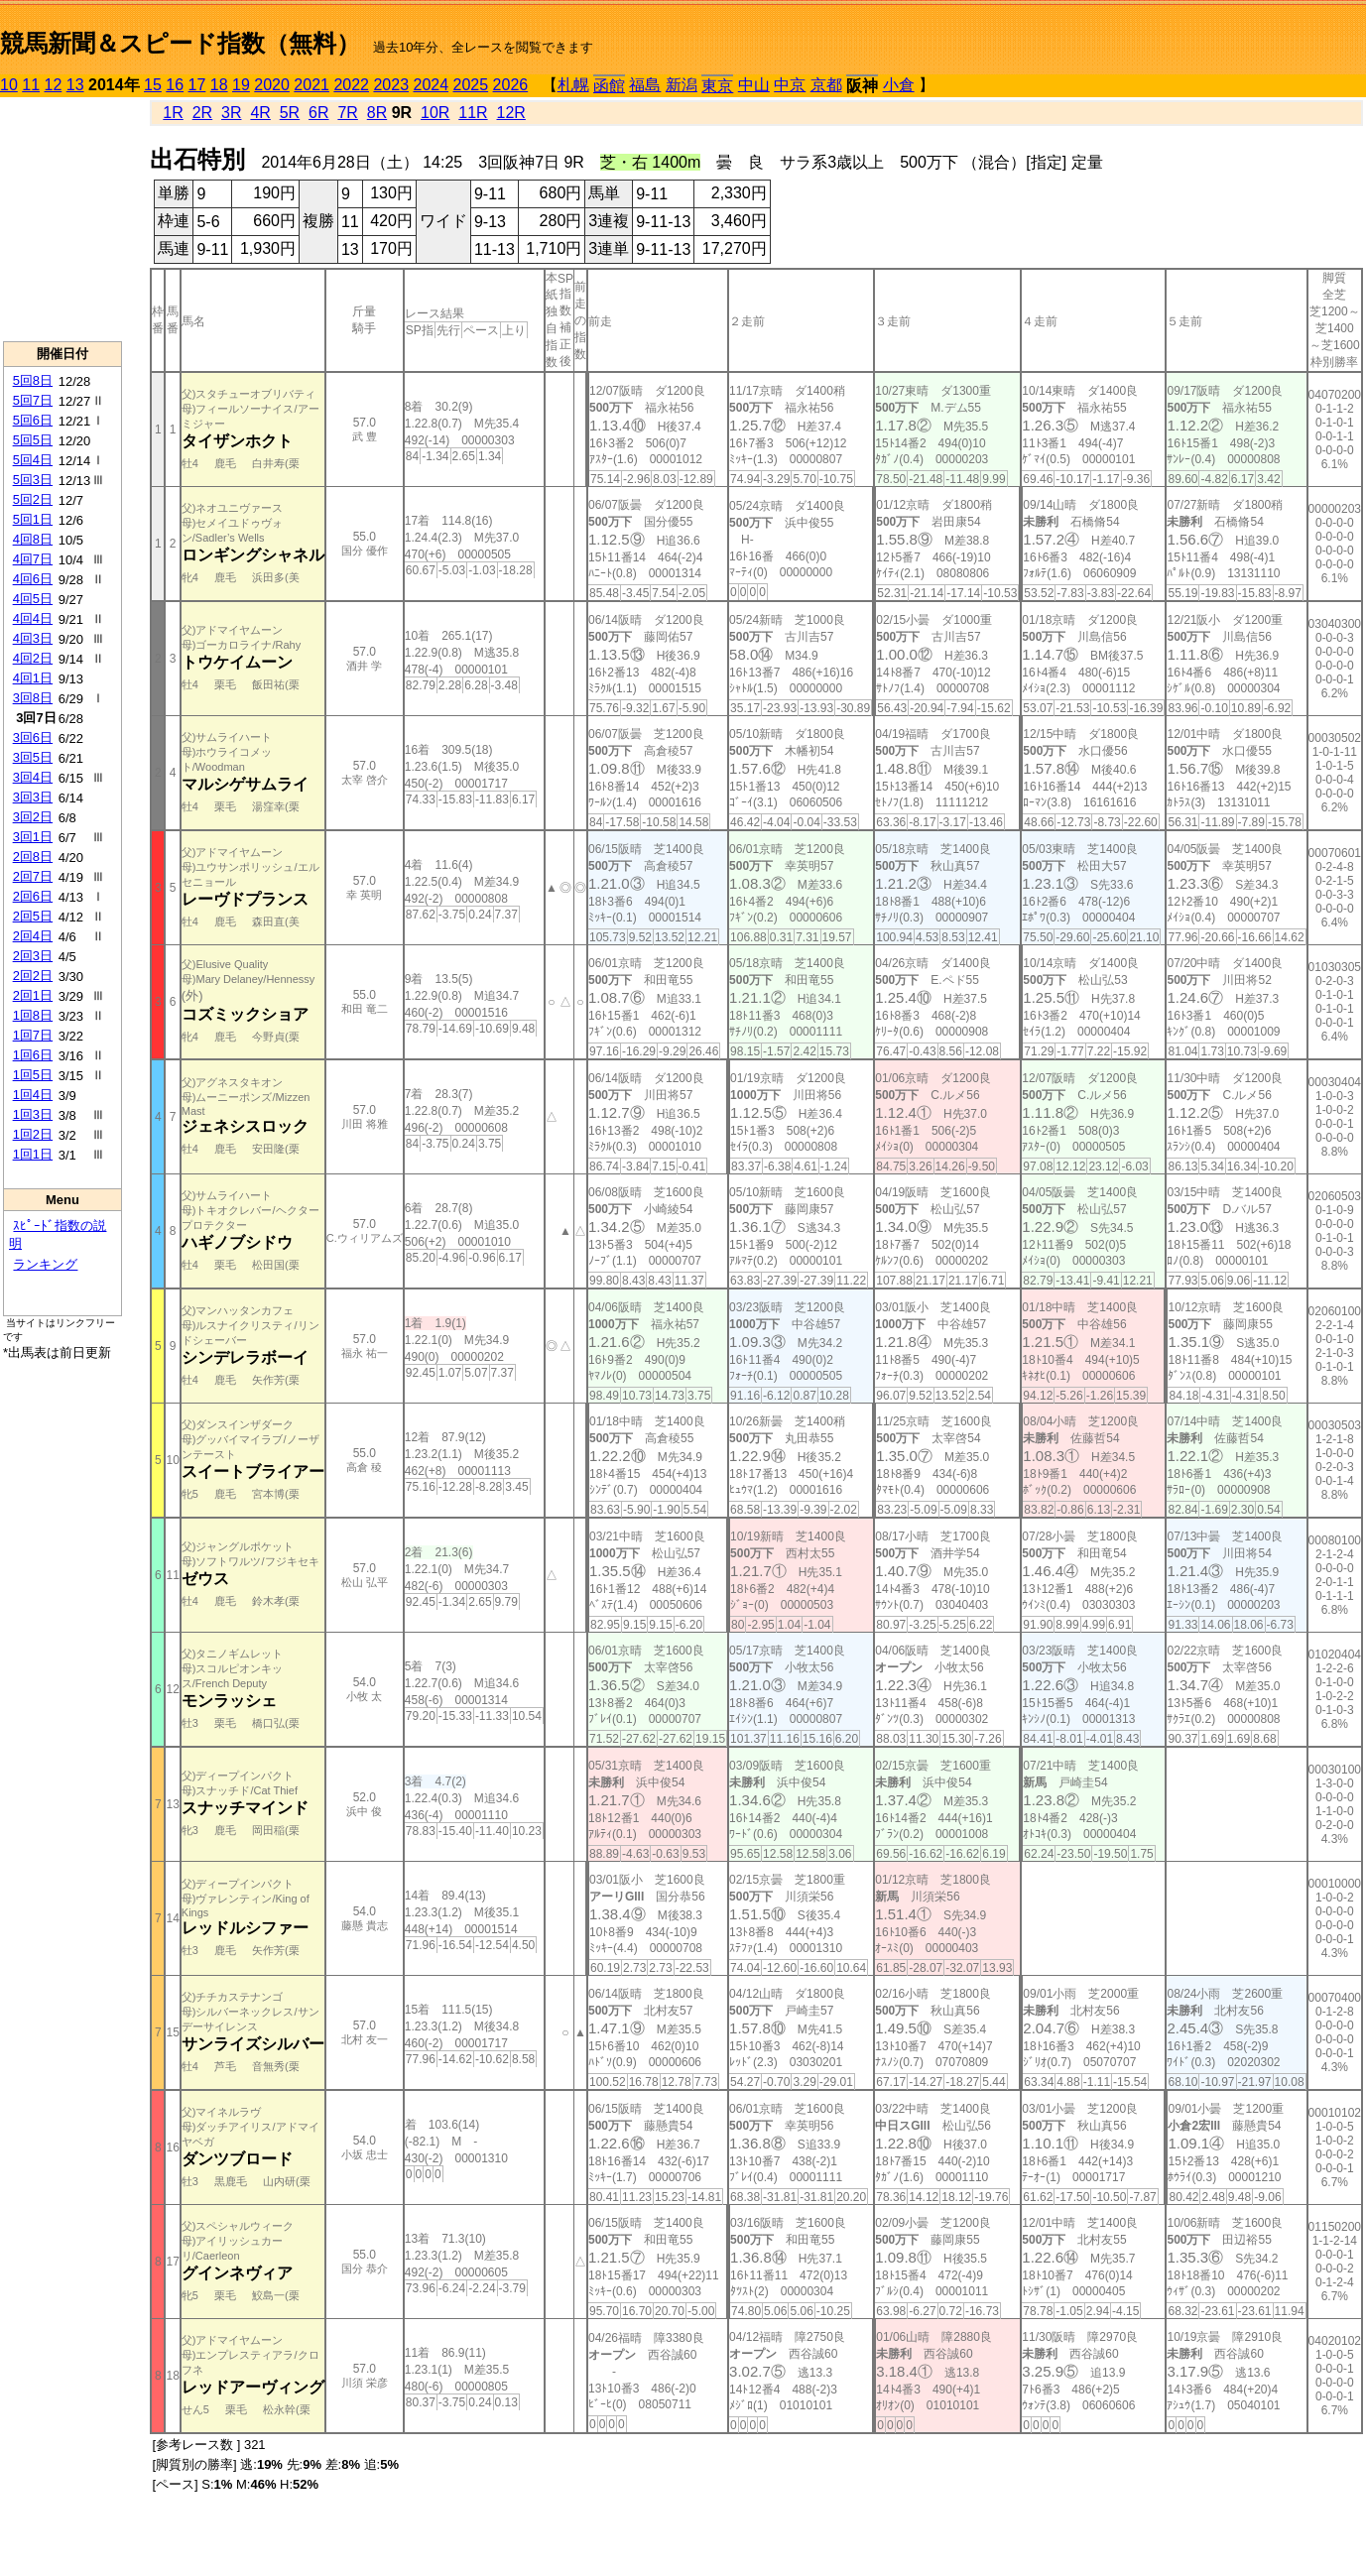 The width and height of the screenshot is (1366, 2576). Describe the element at coordinates (173, 112) in the screenshot. I see `1R` at that location.